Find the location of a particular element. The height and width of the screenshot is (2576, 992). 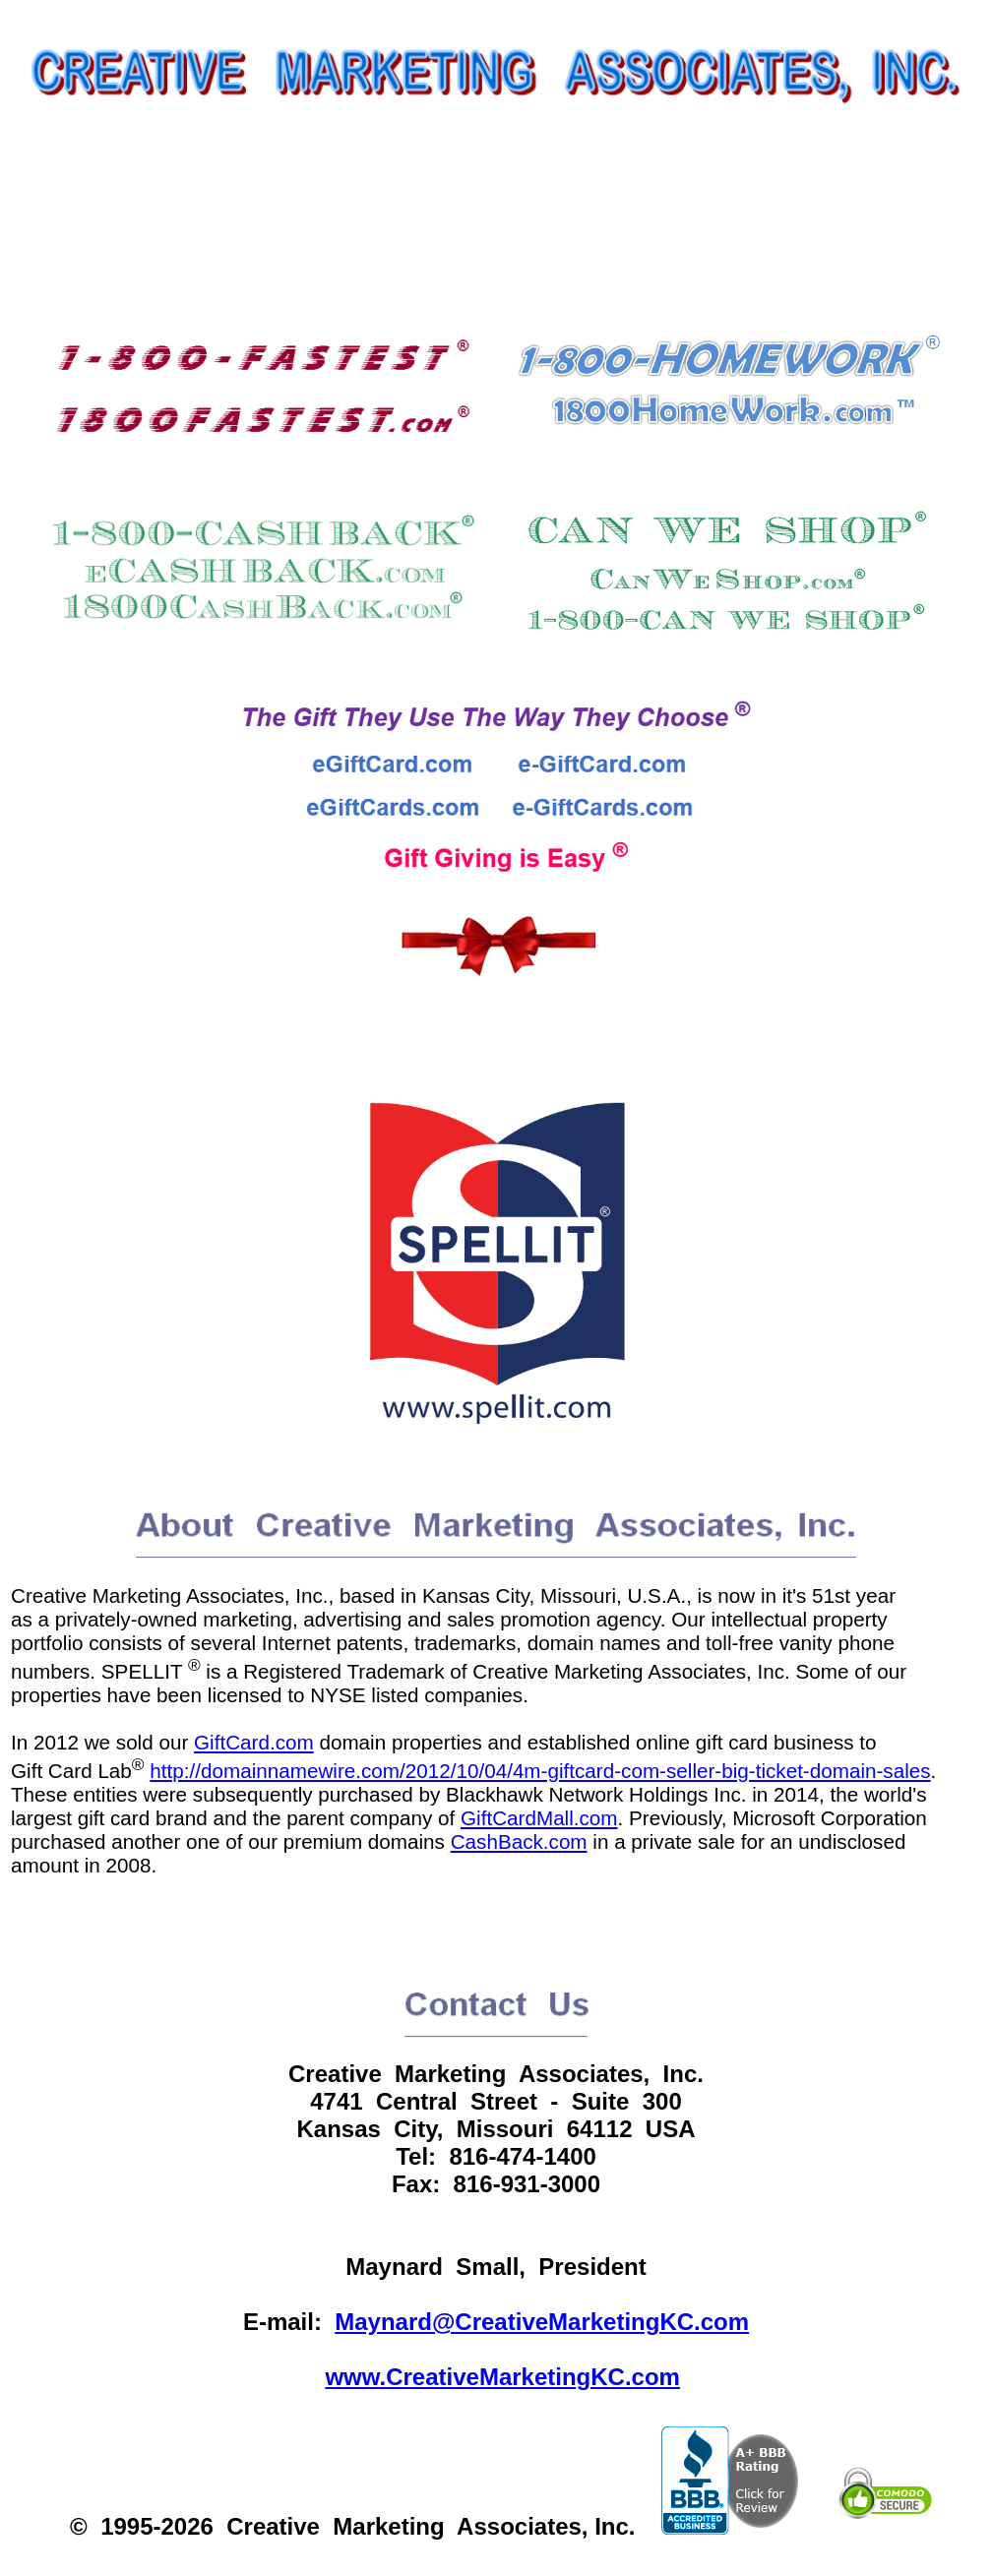

GiftCardMall.com is located at coordinates (539, 1818).